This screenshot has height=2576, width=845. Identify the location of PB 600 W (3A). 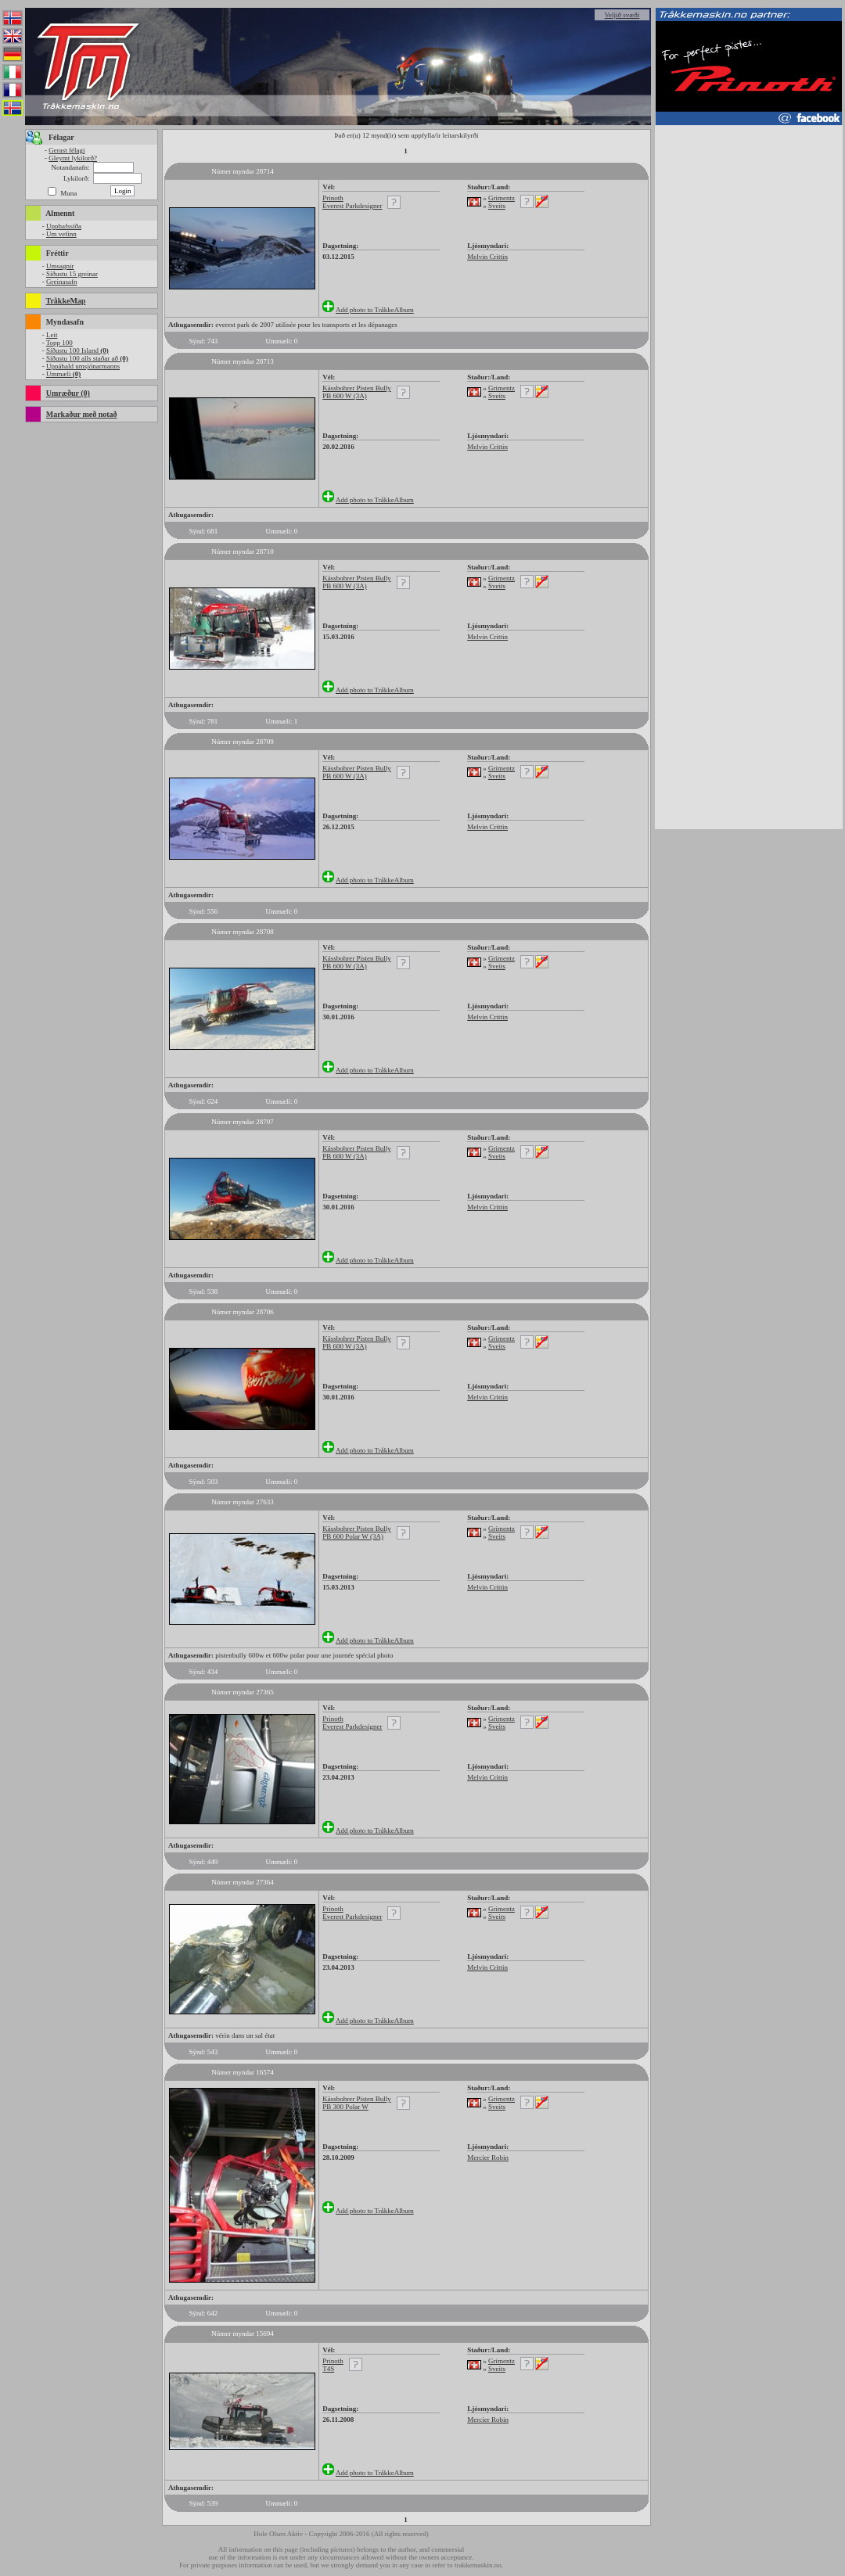
(344, 396).